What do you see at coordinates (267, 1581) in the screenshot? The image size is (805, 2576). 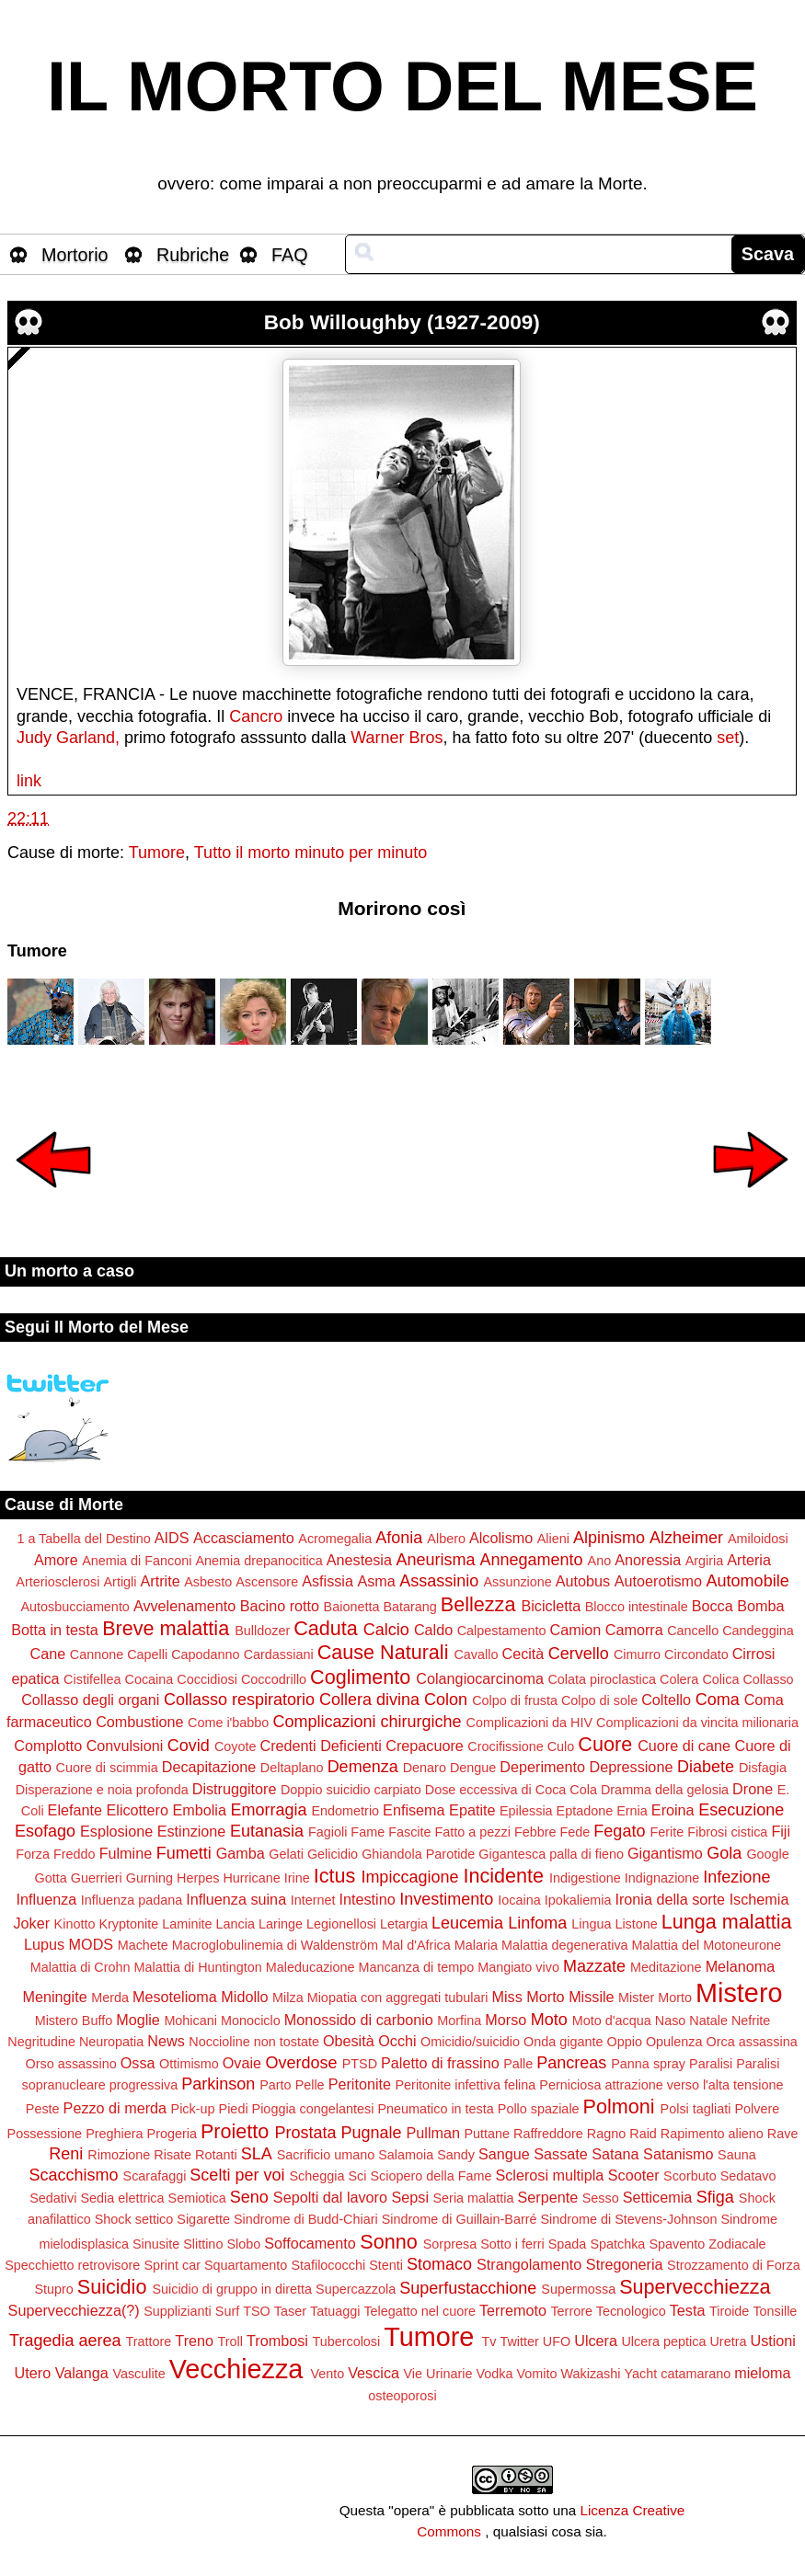 I see `Ascensore` at bounding box center [267, 1581].